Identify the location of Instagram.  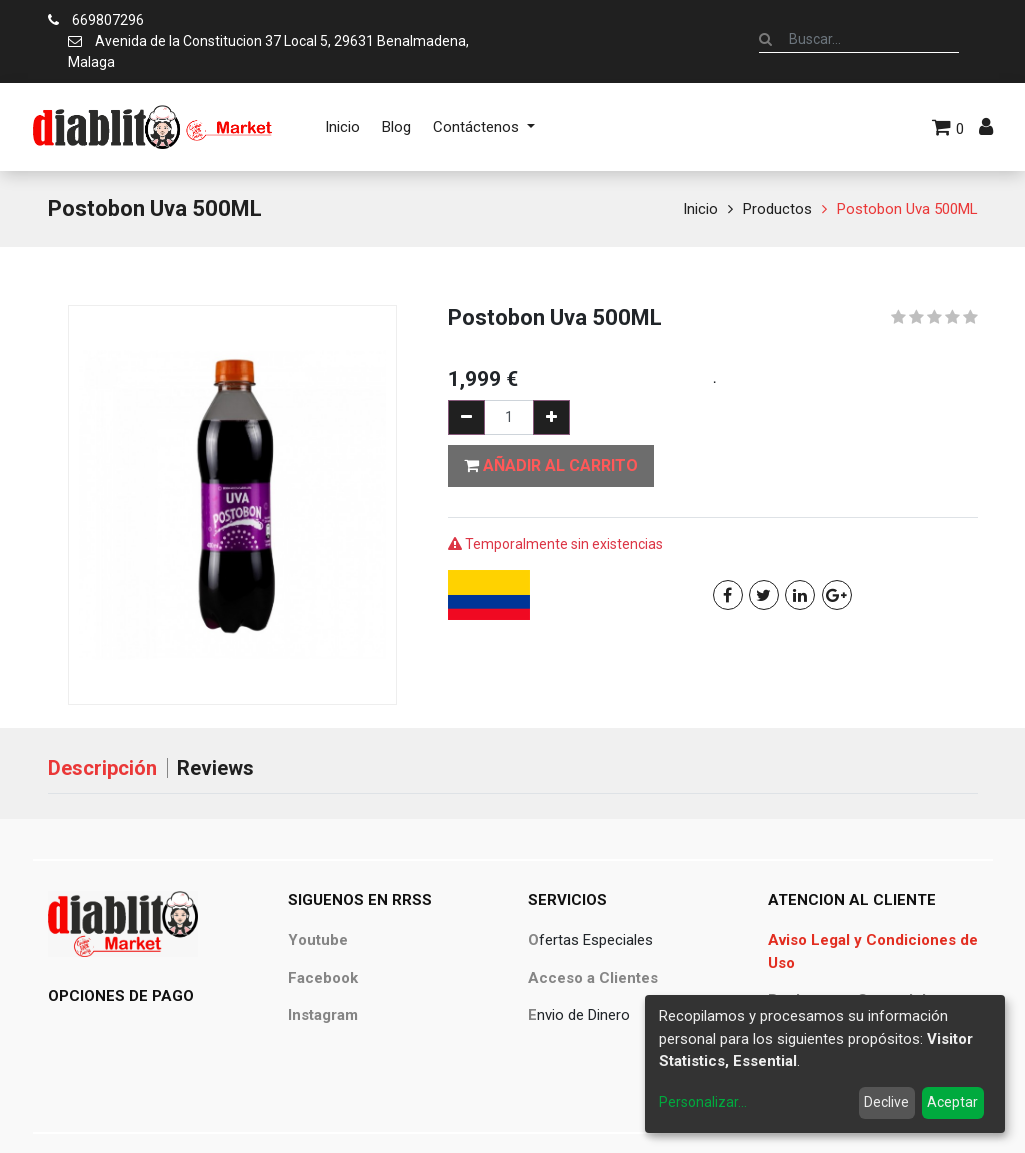
(323, 1015).